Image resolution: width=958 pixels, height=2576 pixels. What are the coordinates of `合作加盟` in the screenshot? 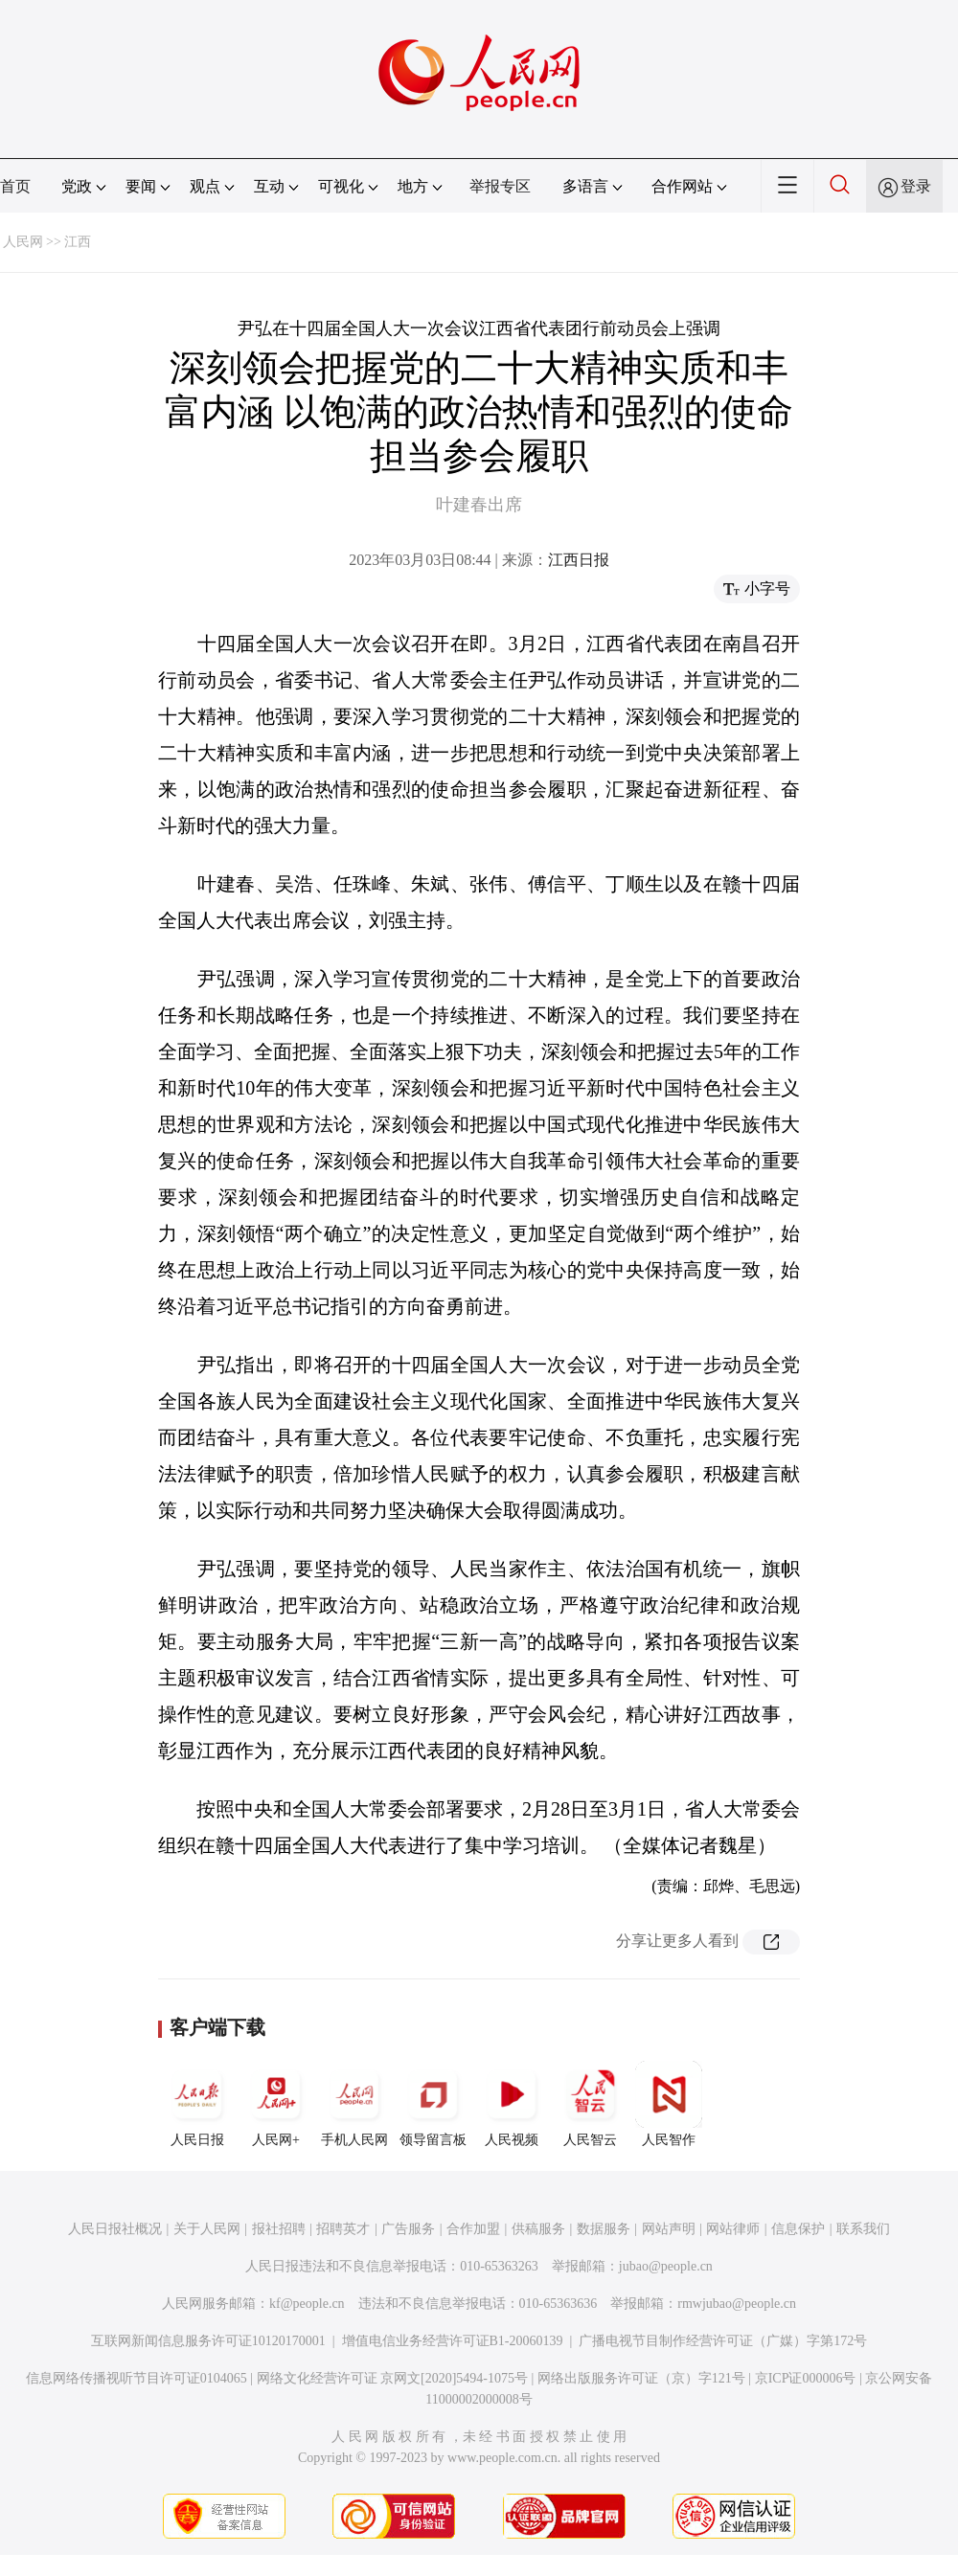 It's located at (473, 2229).